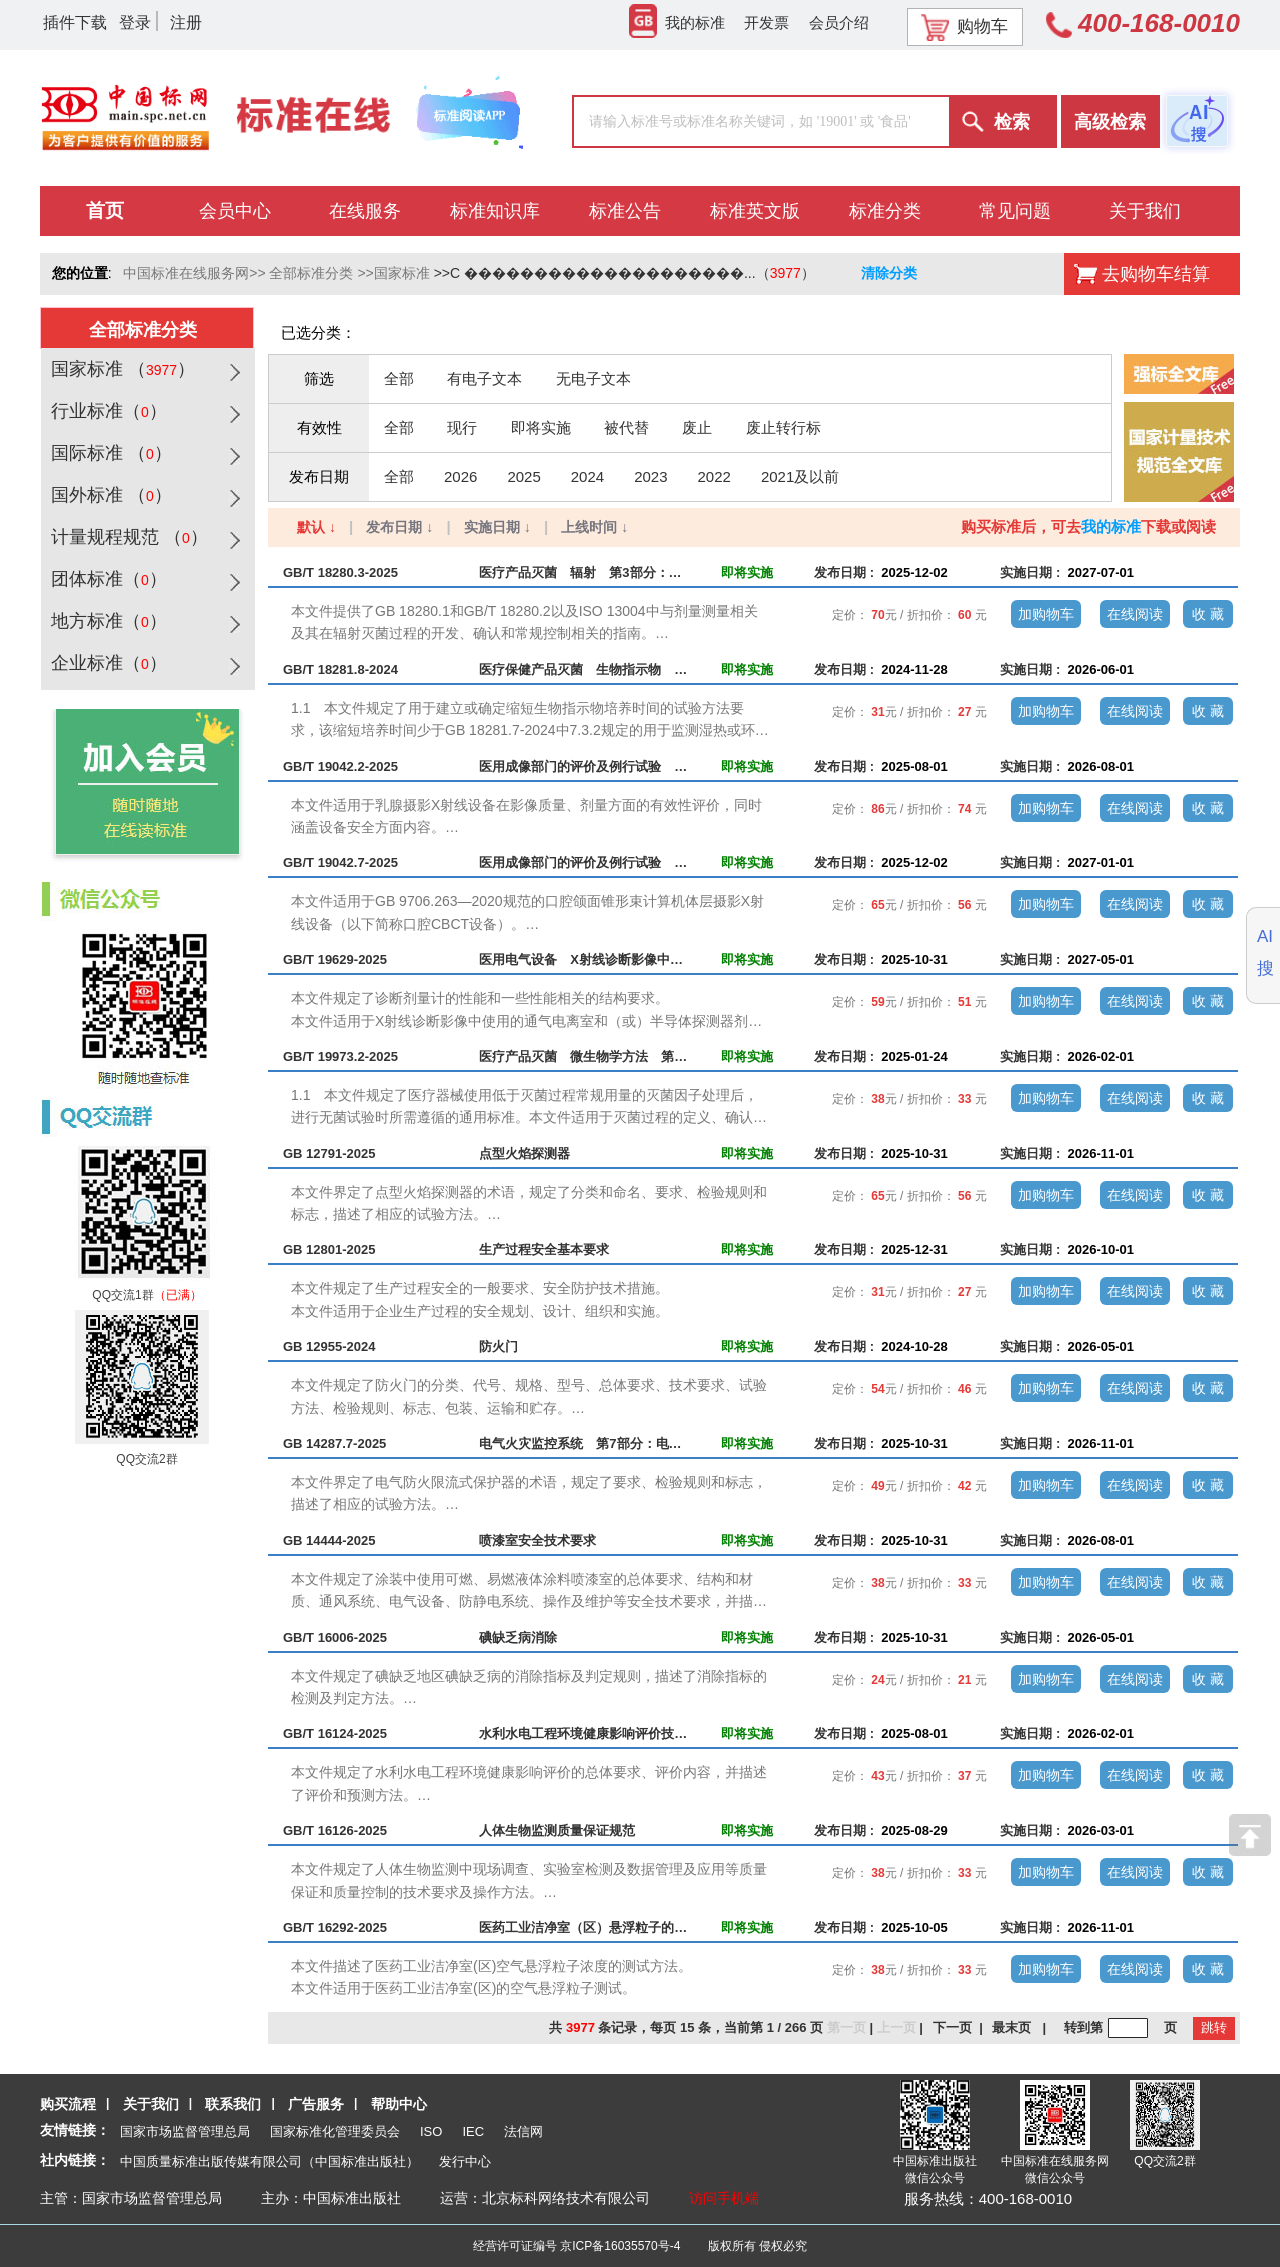 The image size is (1280, 2267). Describe the element at coordinates (473, 2131) in the screenshot. I see `IEC` at that location.